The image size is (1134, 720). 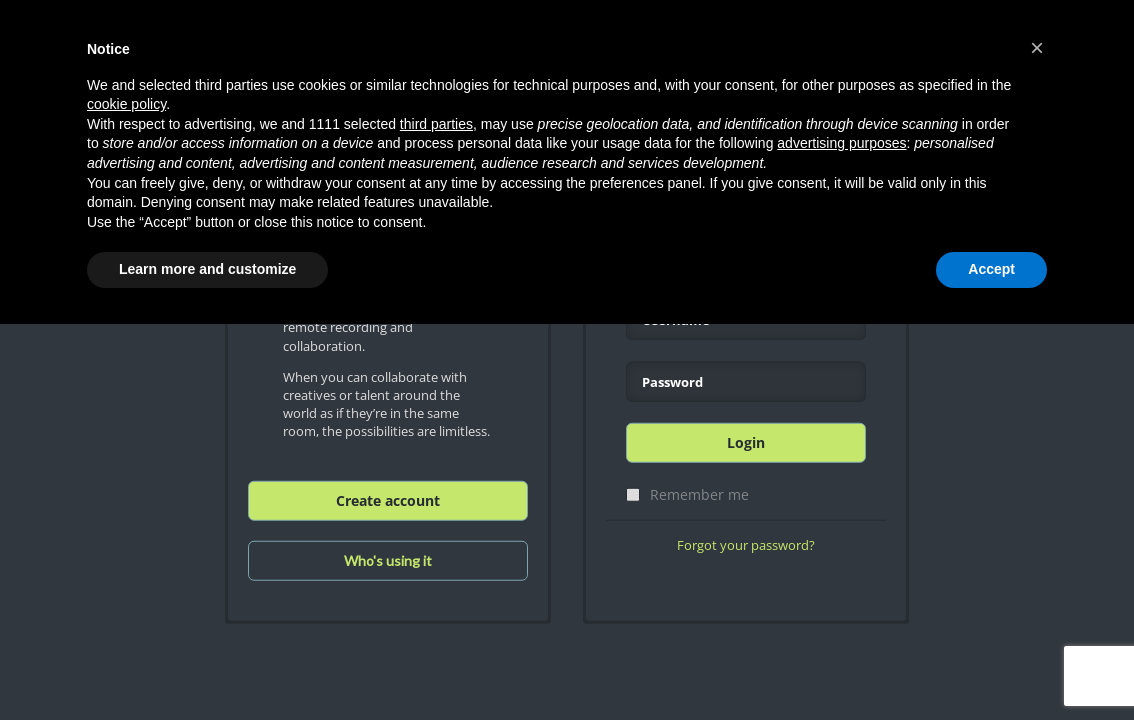 I want to click on Forgot your password?, so click(x=746, y=545).